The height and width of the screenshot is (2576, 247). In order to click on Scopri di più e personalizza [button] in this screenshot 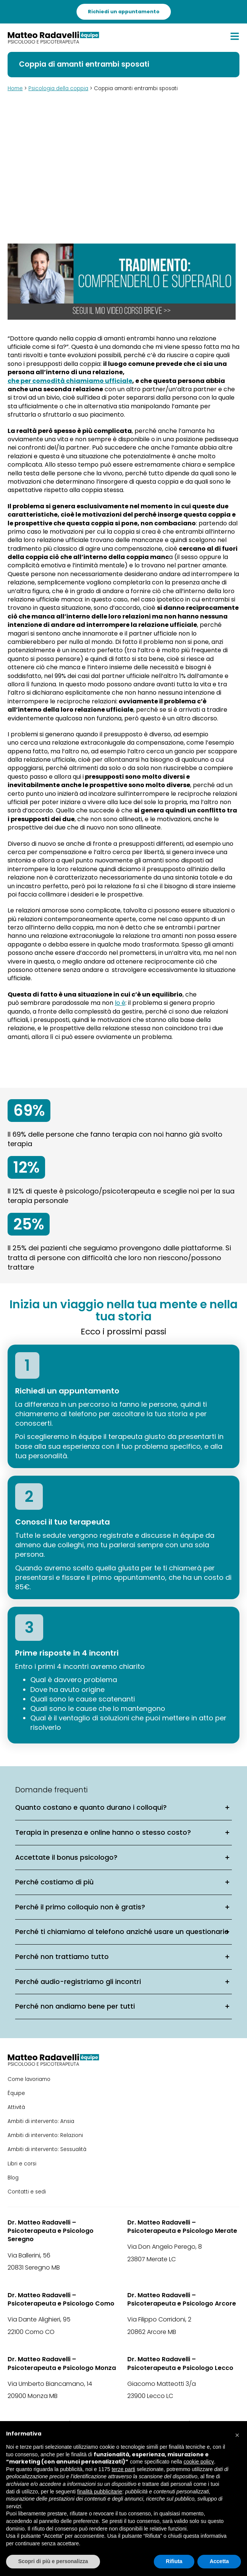, I will do `click(53, 2561)`.